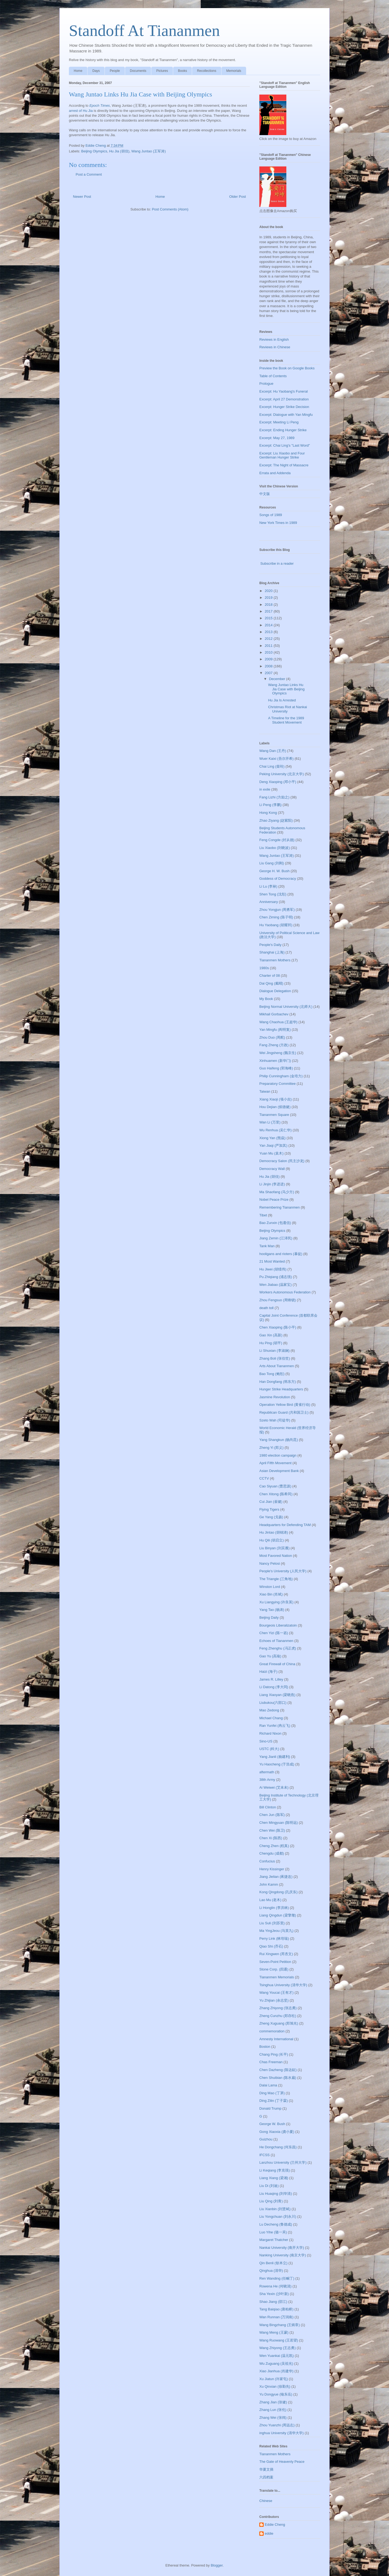  What do you see at coordinates (277, 910) in the screenshot?
I see `Zhou Yongjun (周勇军)` at bounding box center [277, 910].